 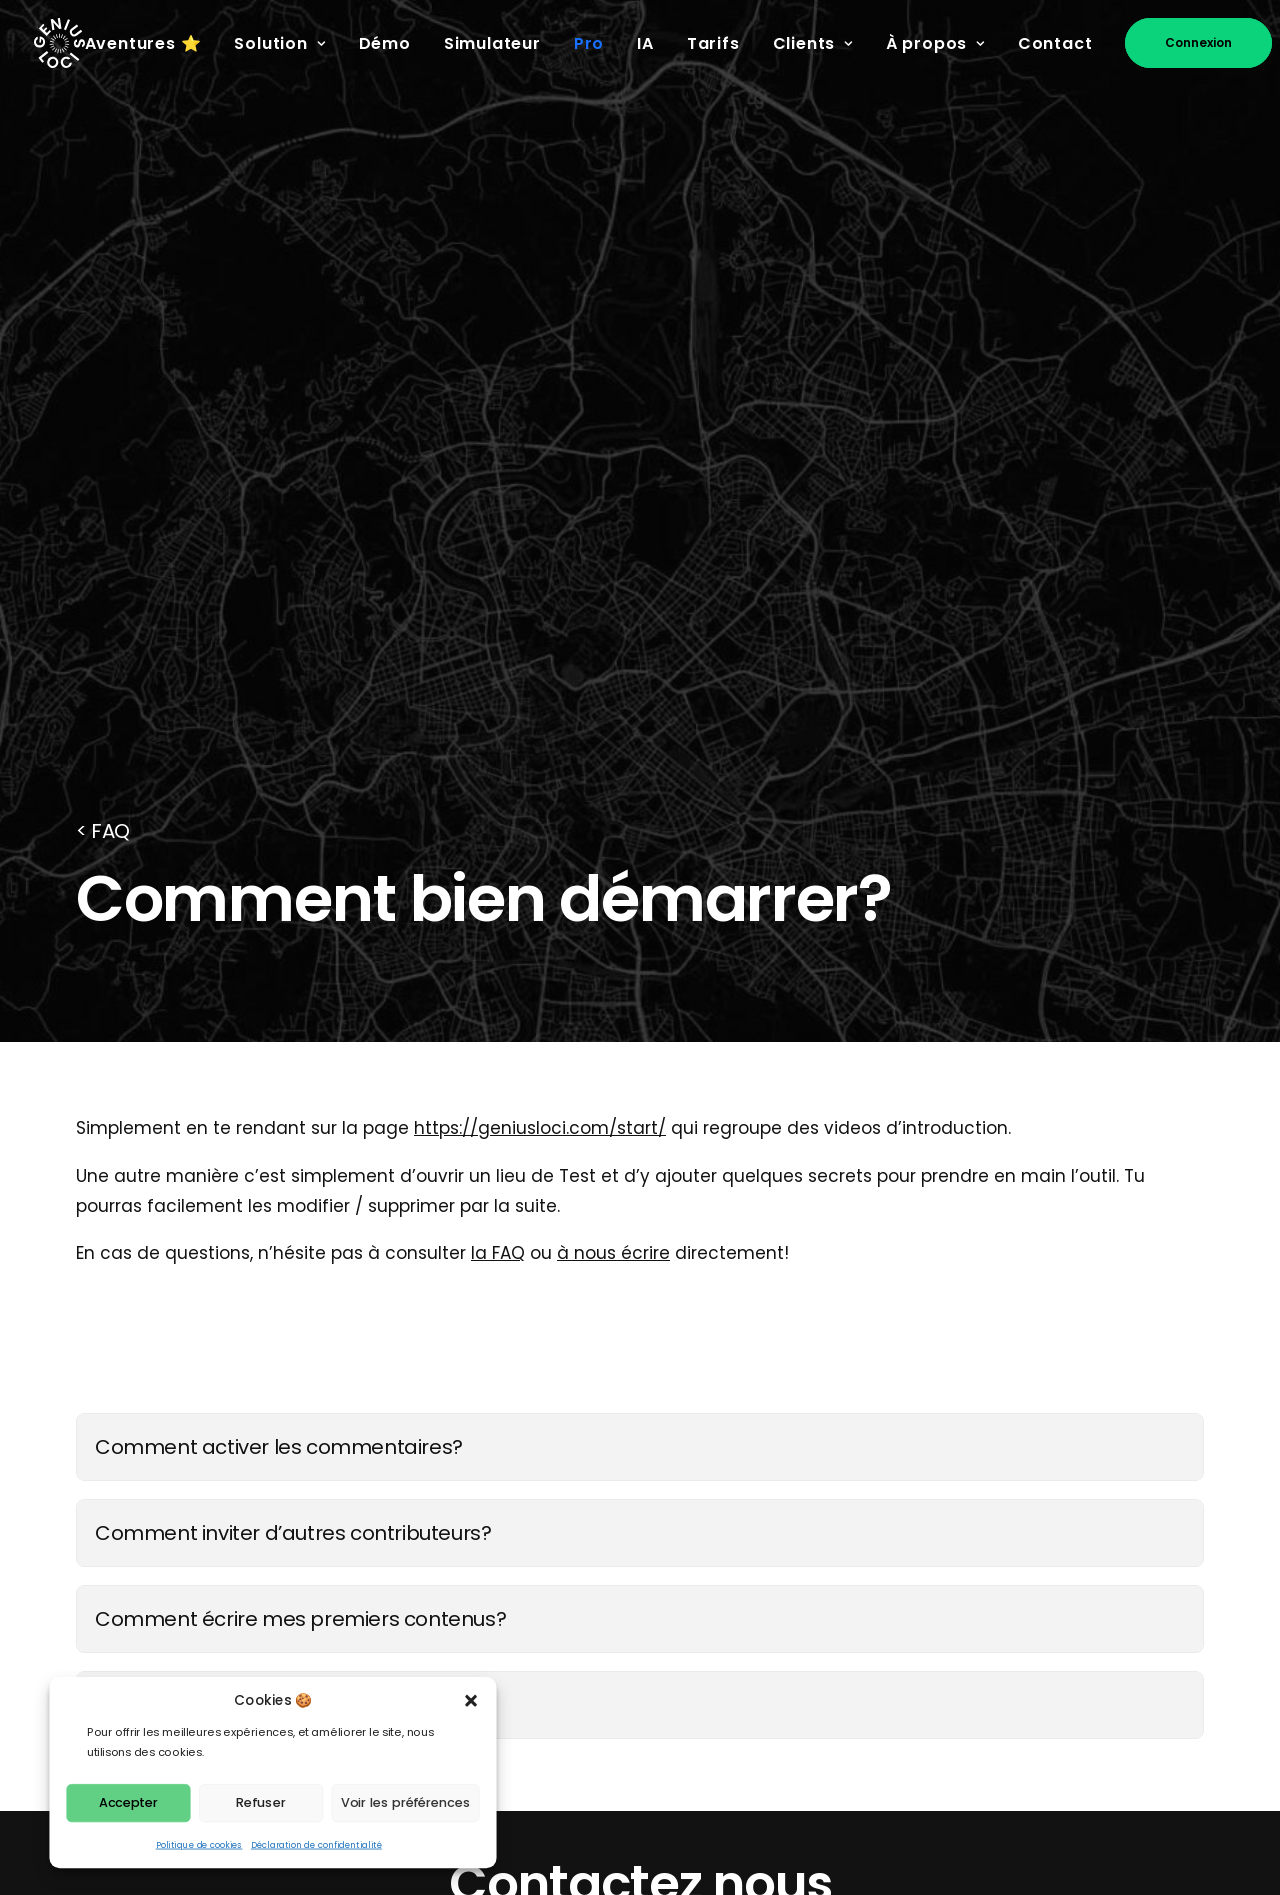 What do you see at coordinates (498, 607) in the screenshot?
I see `la FAQ` at bounding box center [498, 607].